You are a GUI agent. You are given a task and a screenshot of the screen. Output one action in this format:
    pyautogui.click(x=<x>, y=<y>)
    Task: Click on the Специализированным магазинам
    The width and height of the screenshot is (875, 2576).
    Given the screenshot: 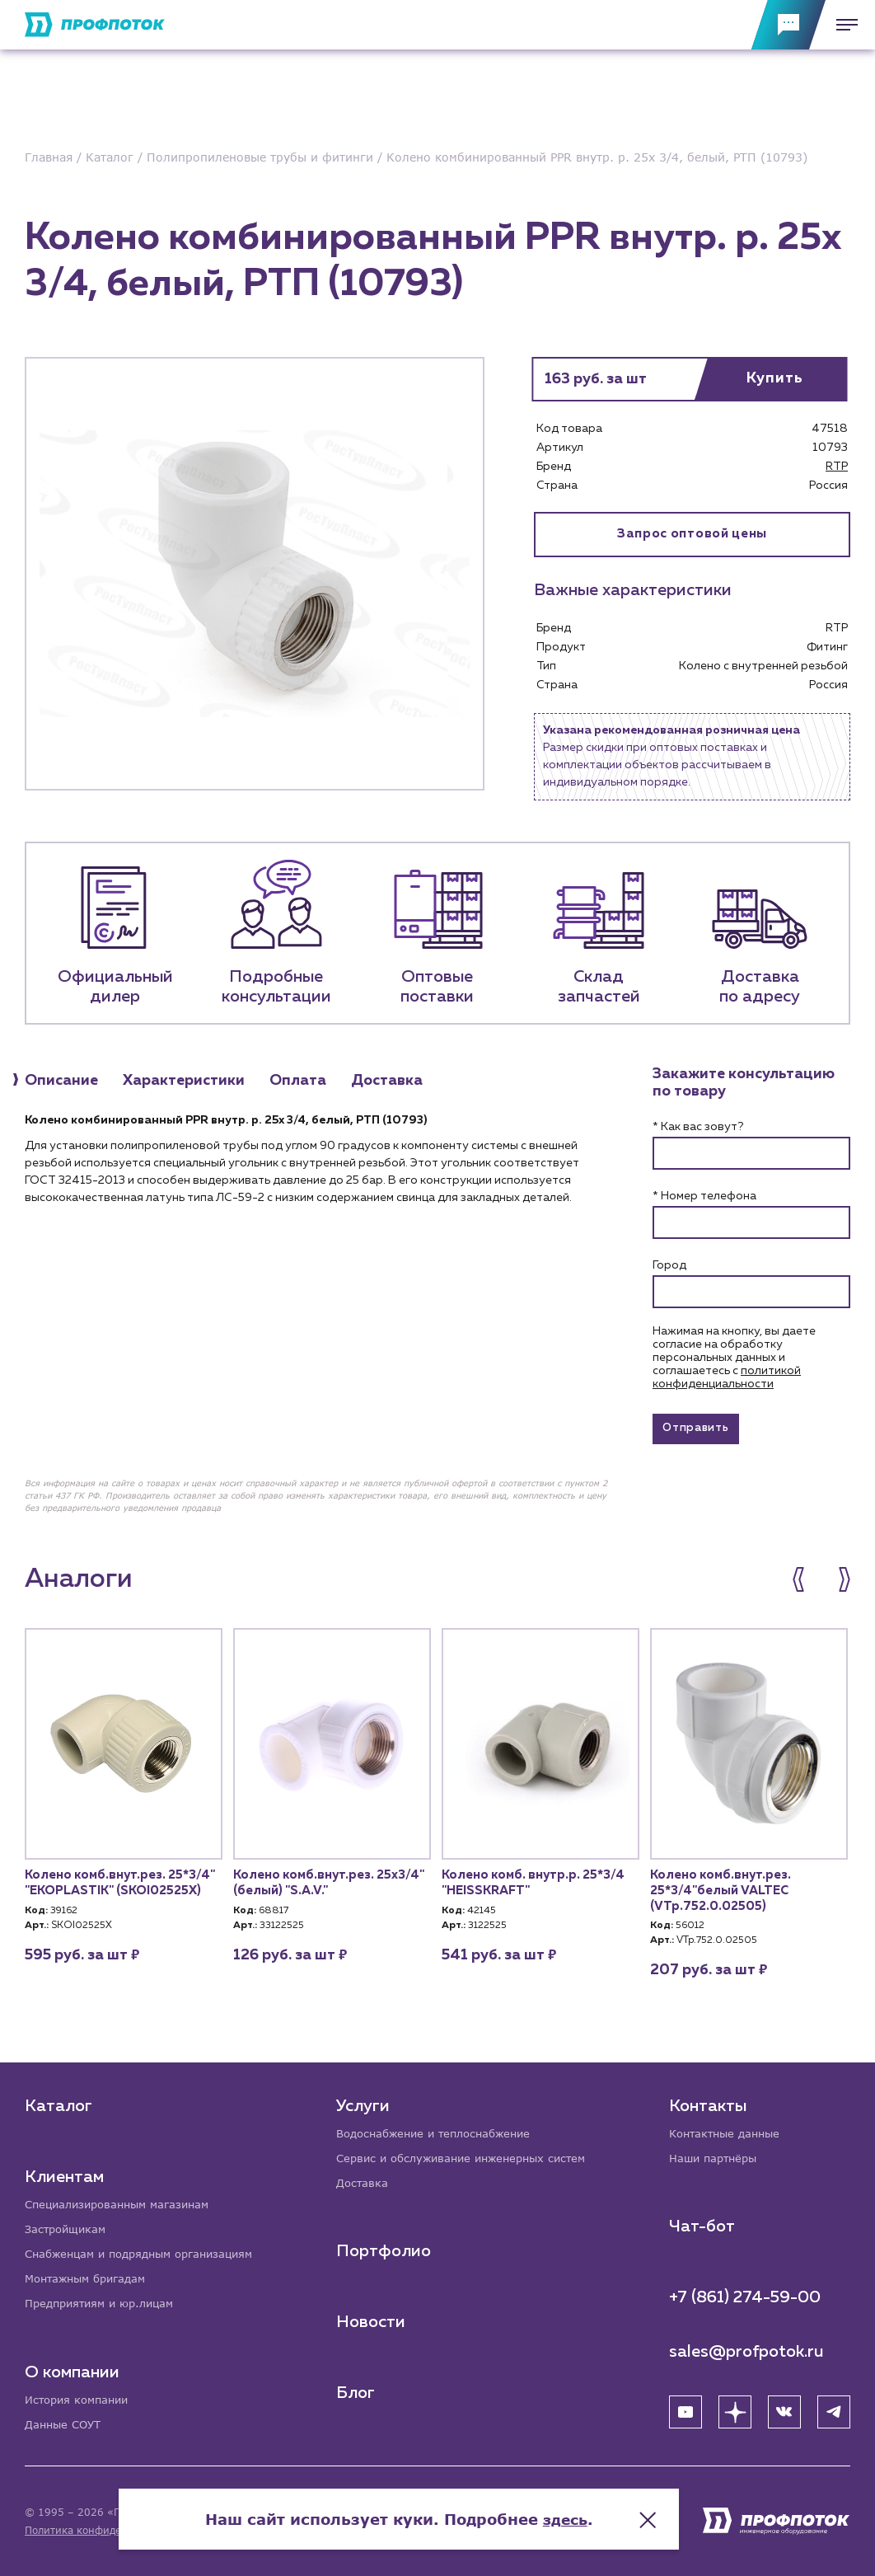 What is the action you would take?
    pyautogui.click(x=124, y=2200)
    